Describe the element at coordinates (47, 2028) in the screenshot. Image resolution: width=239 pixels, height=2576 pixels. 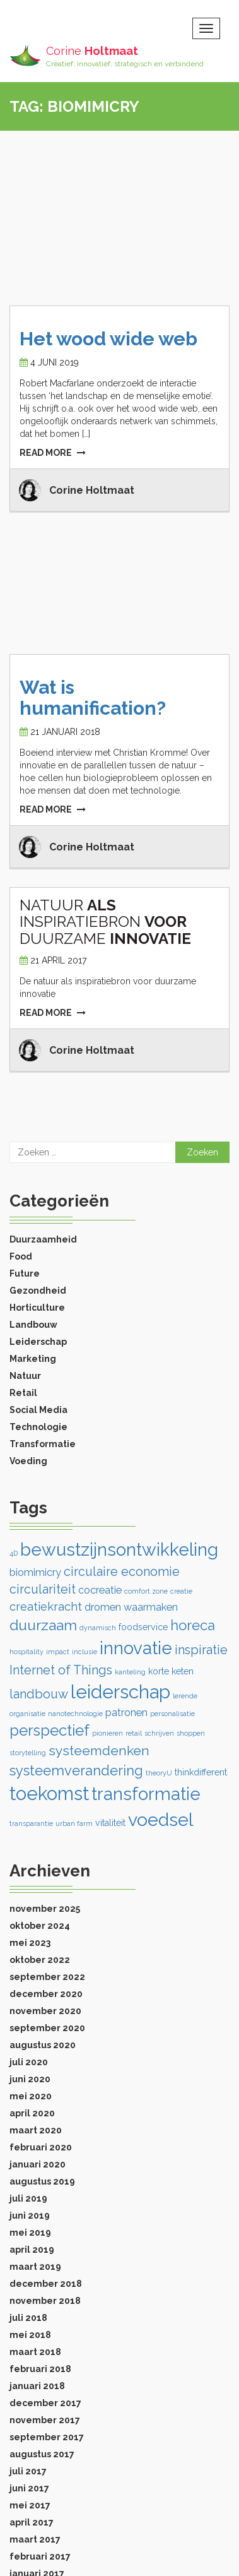
I see `september 2020` at that location.